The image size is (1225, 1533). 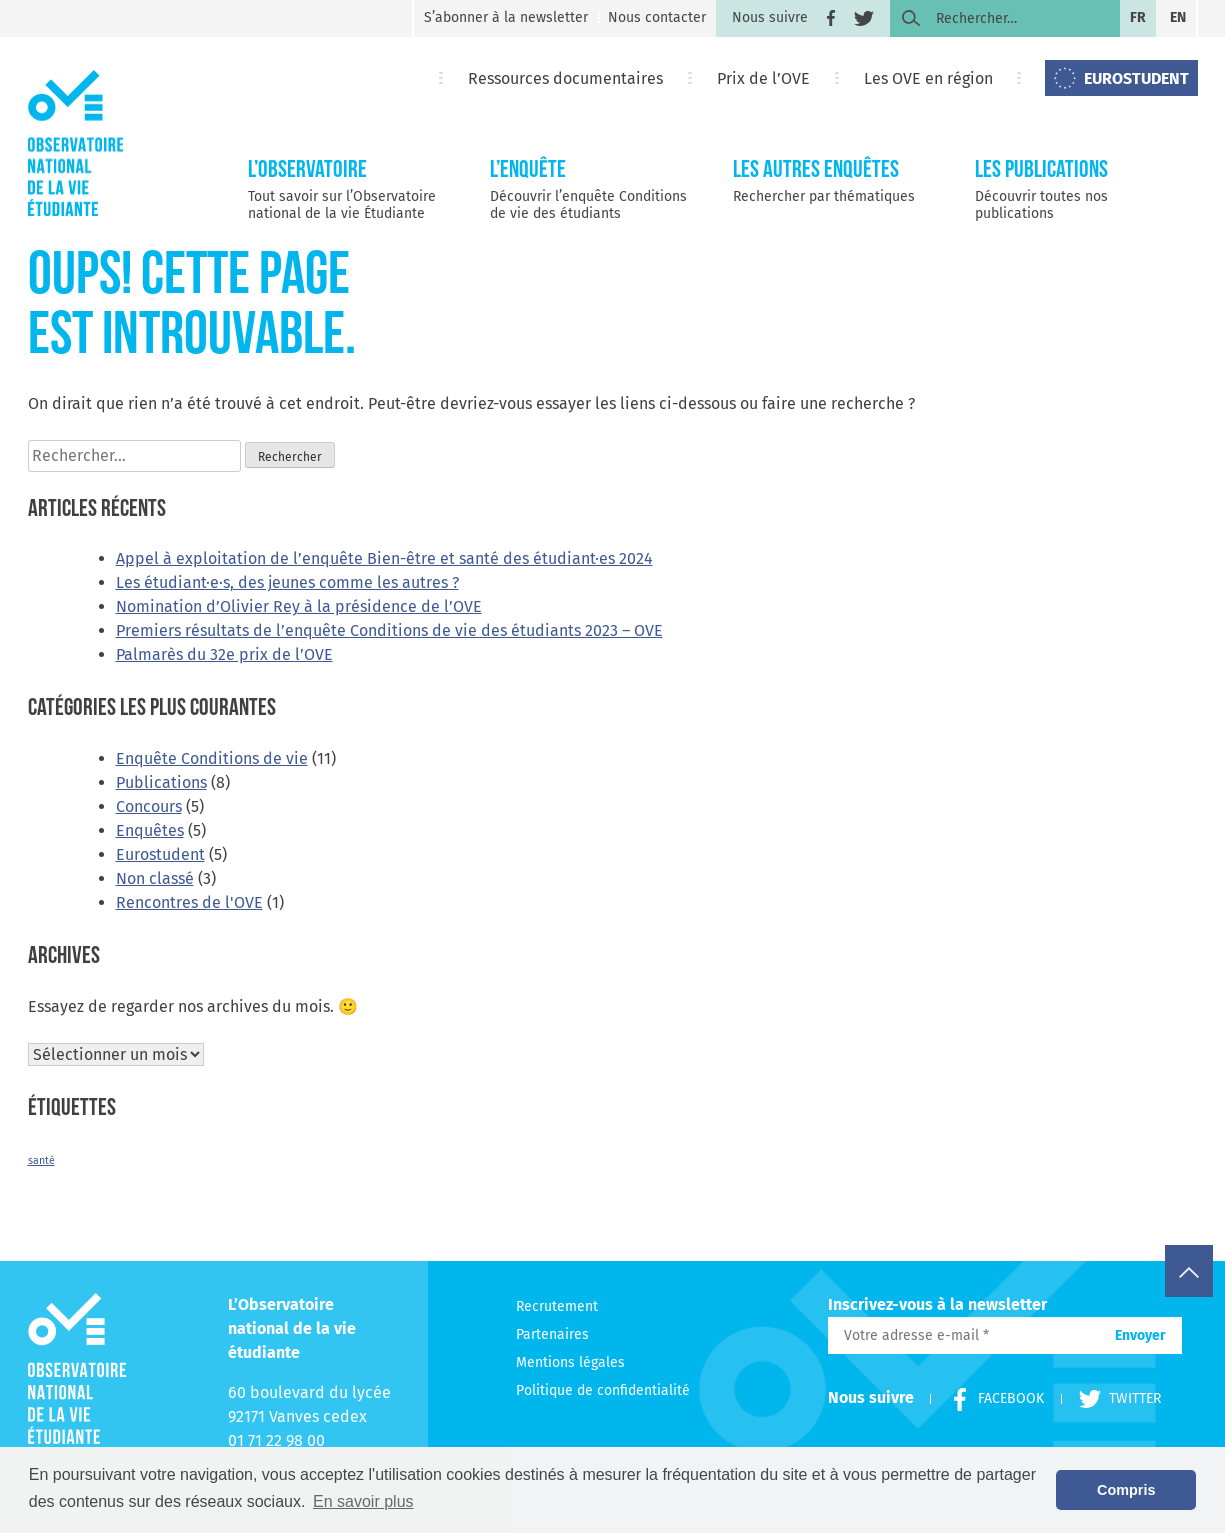 What do you see at coordinates (161, 782) in the screenshot?
I see `Publications` at bounding box center [161, 782].